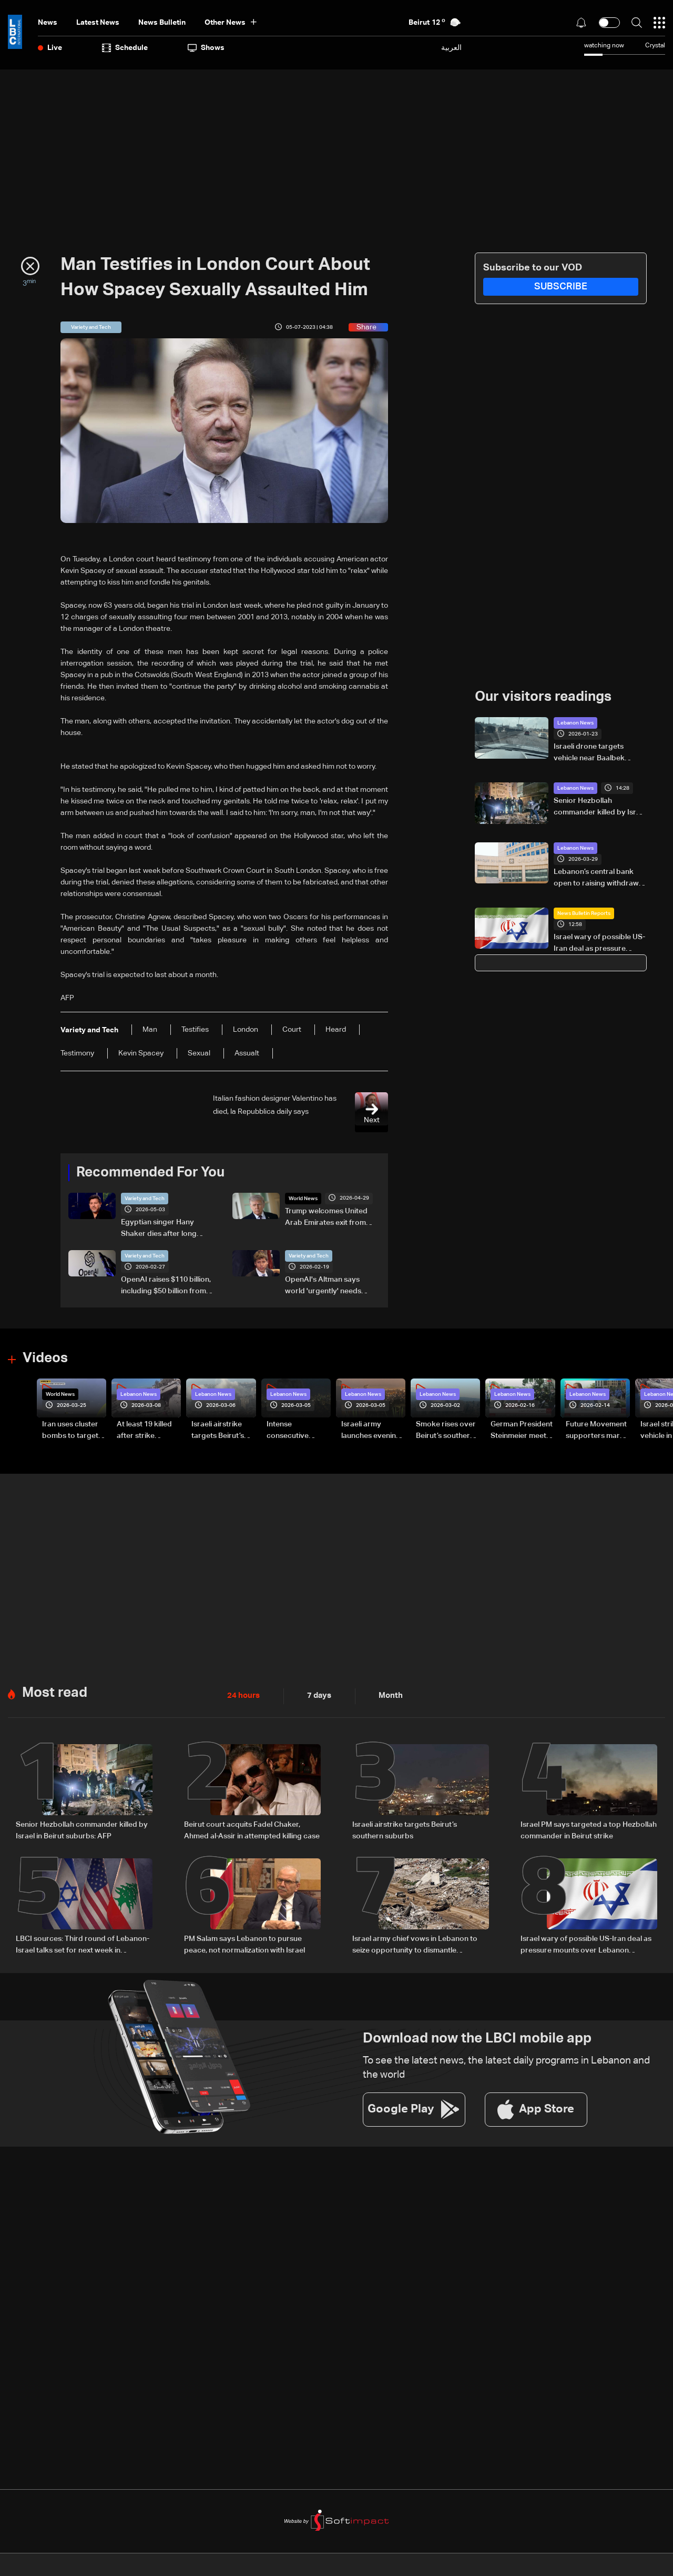 The width and height of the screenshot is (673, 2576). Describe the element at coordinates (589, 753) in the screenshot. I see `Israeli drone targets vehicle near Baalbek hospital, no injuries reported` at that location.